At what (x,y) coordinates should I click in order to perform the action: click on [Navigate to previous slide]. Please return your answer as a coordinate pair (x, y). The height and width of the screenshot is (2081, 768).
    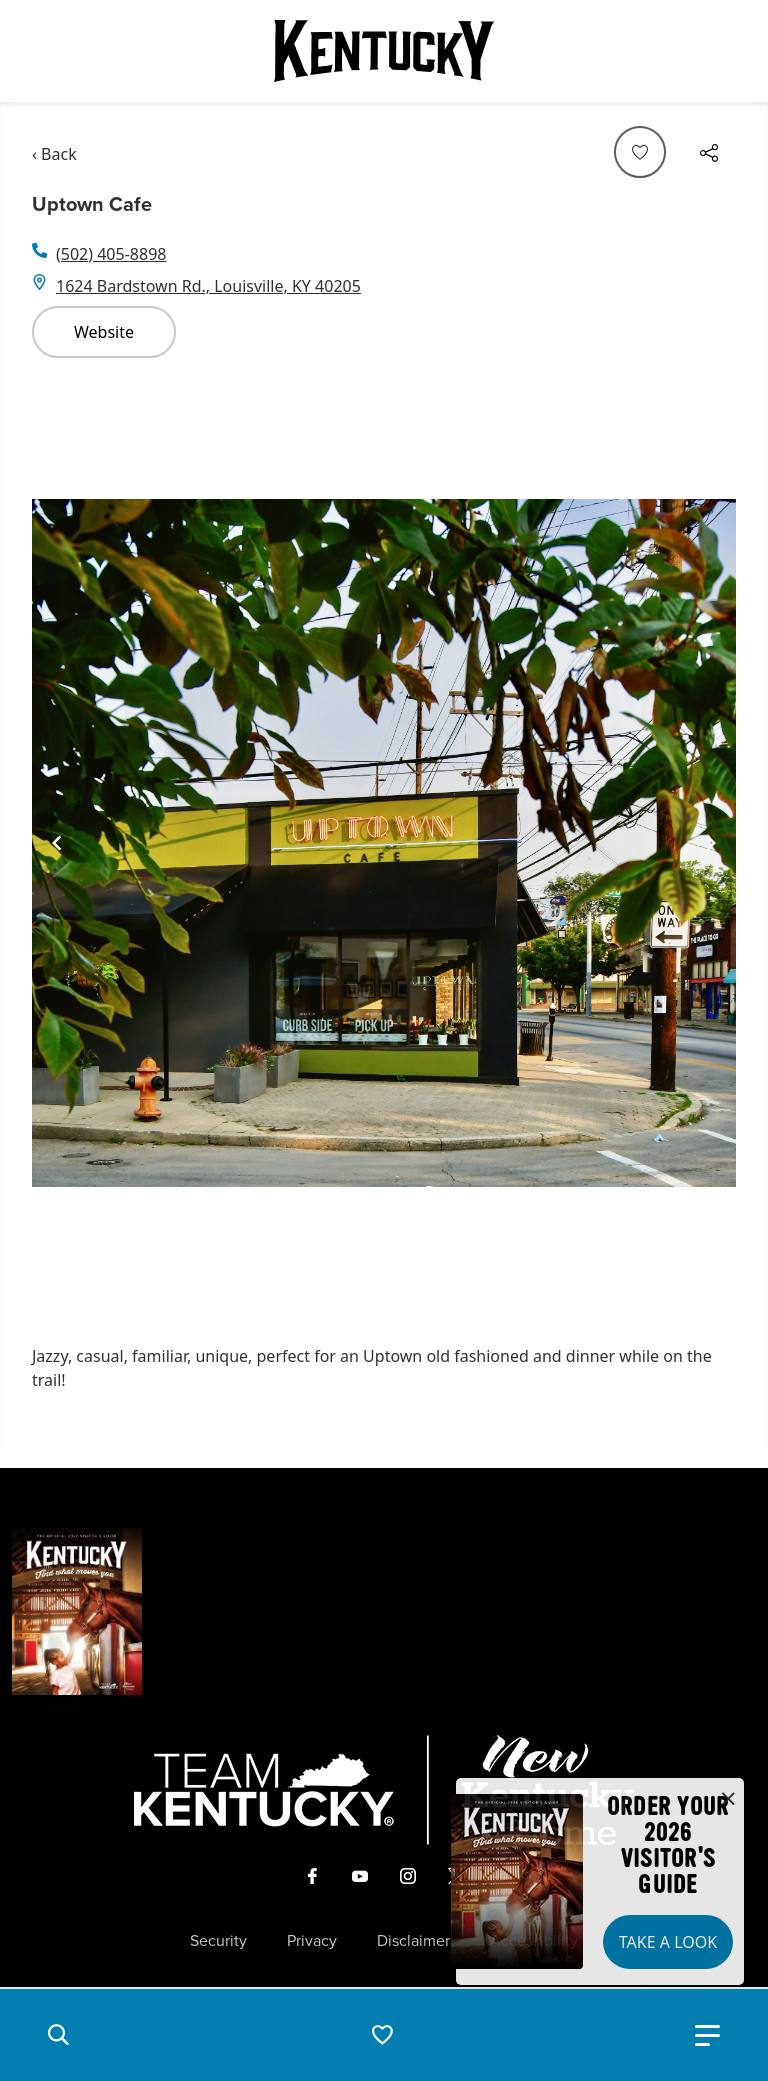
    Looking at the image, I should click on (57, 843).